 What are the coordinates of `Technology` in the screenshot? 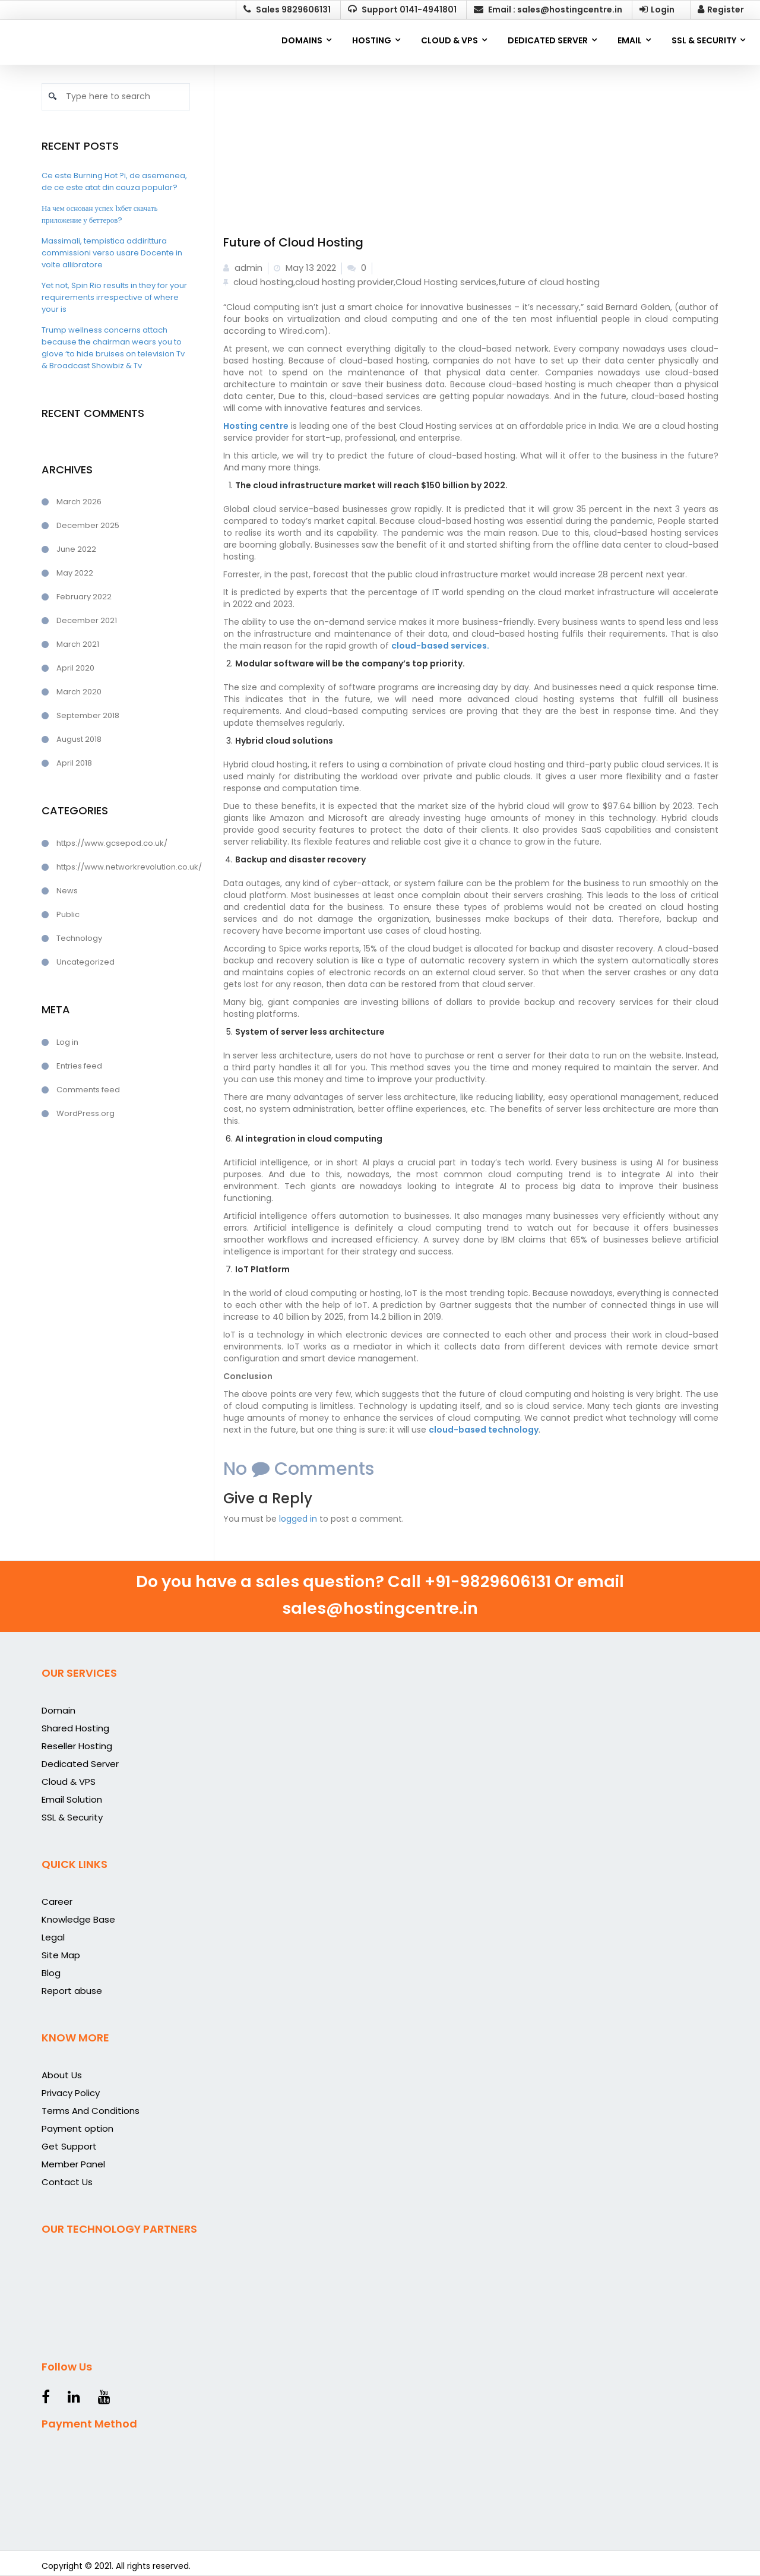 It's located at (79, 938).